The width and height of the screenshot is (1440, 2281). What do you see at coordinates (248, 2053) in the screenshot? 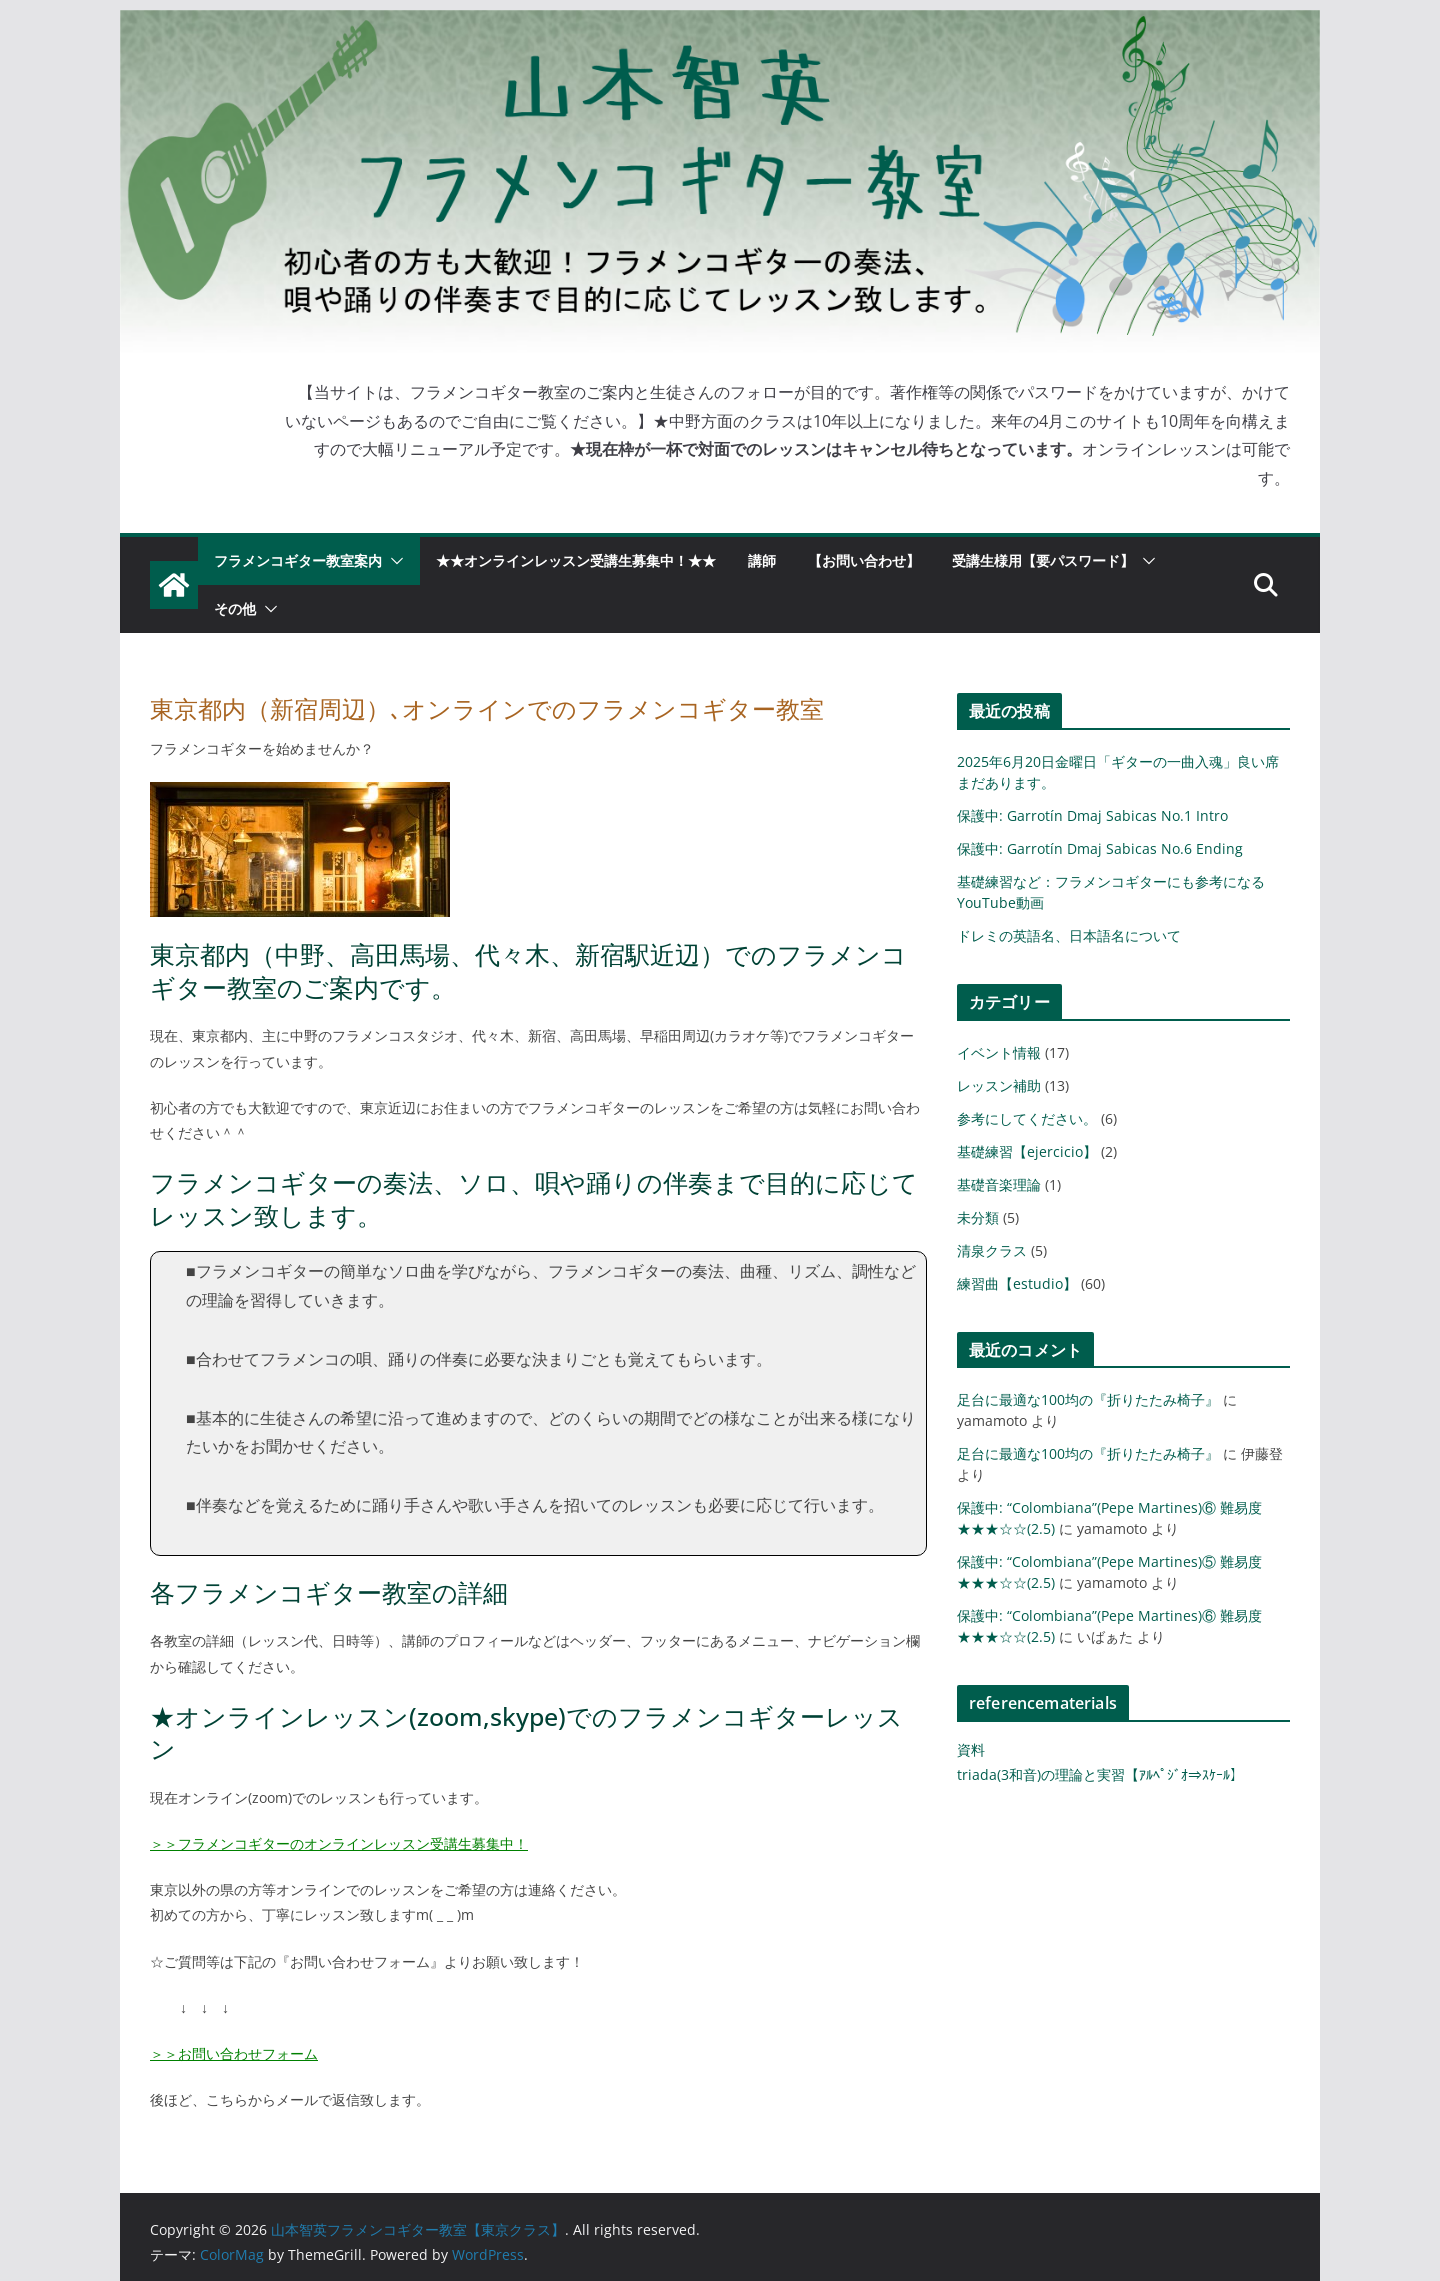
I see `お問い合わせフォーム` at bounding box center [248, 2053].